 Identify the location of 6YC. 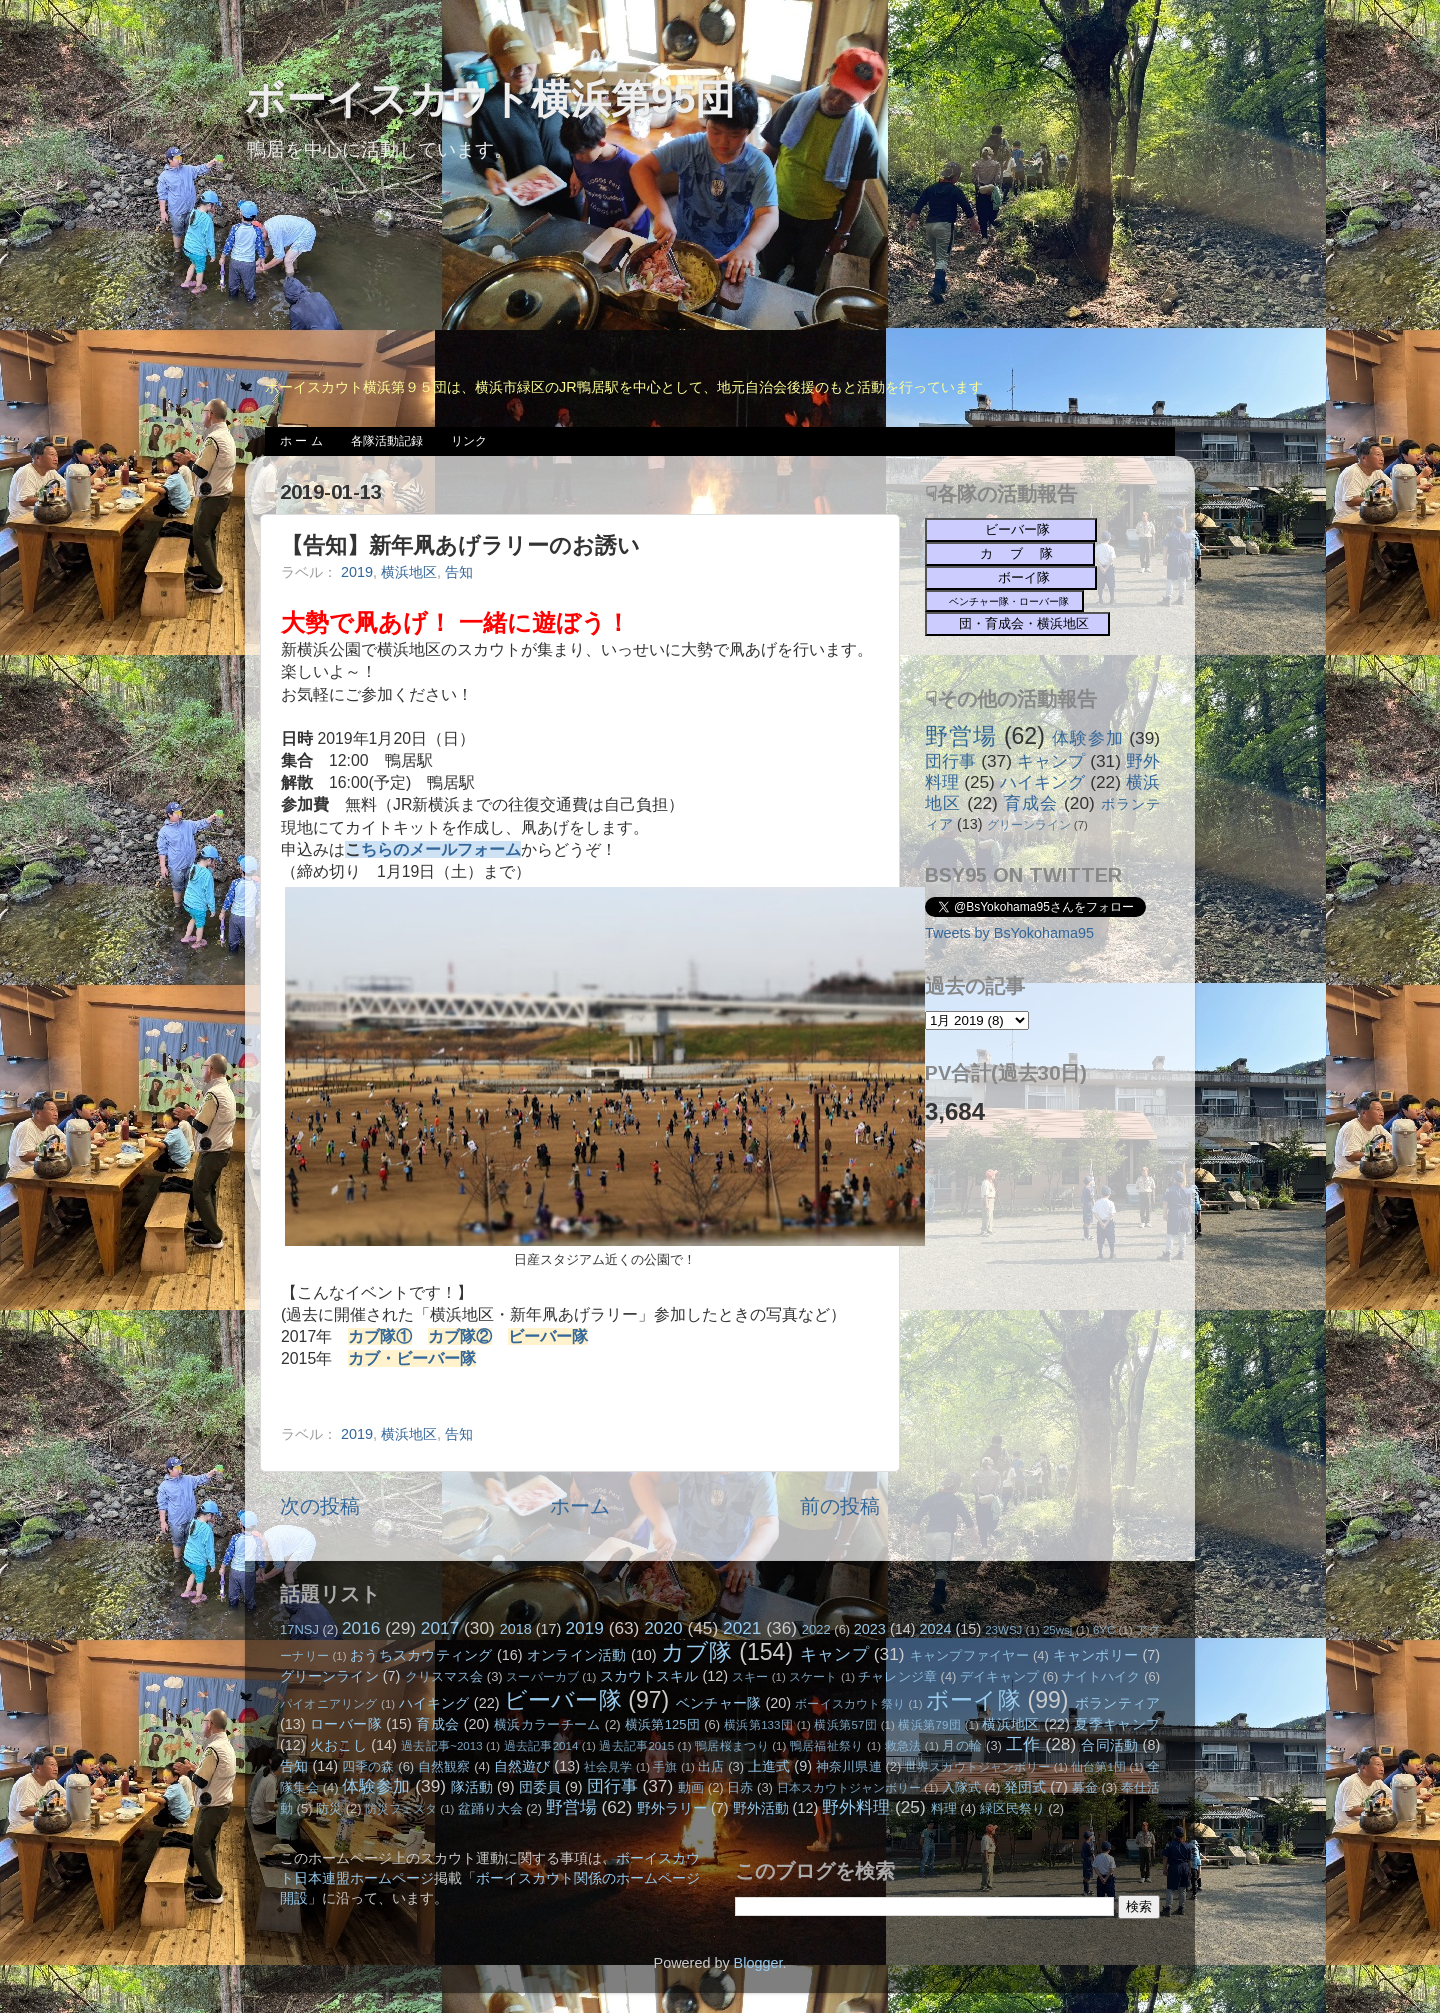
(1104, 1630).